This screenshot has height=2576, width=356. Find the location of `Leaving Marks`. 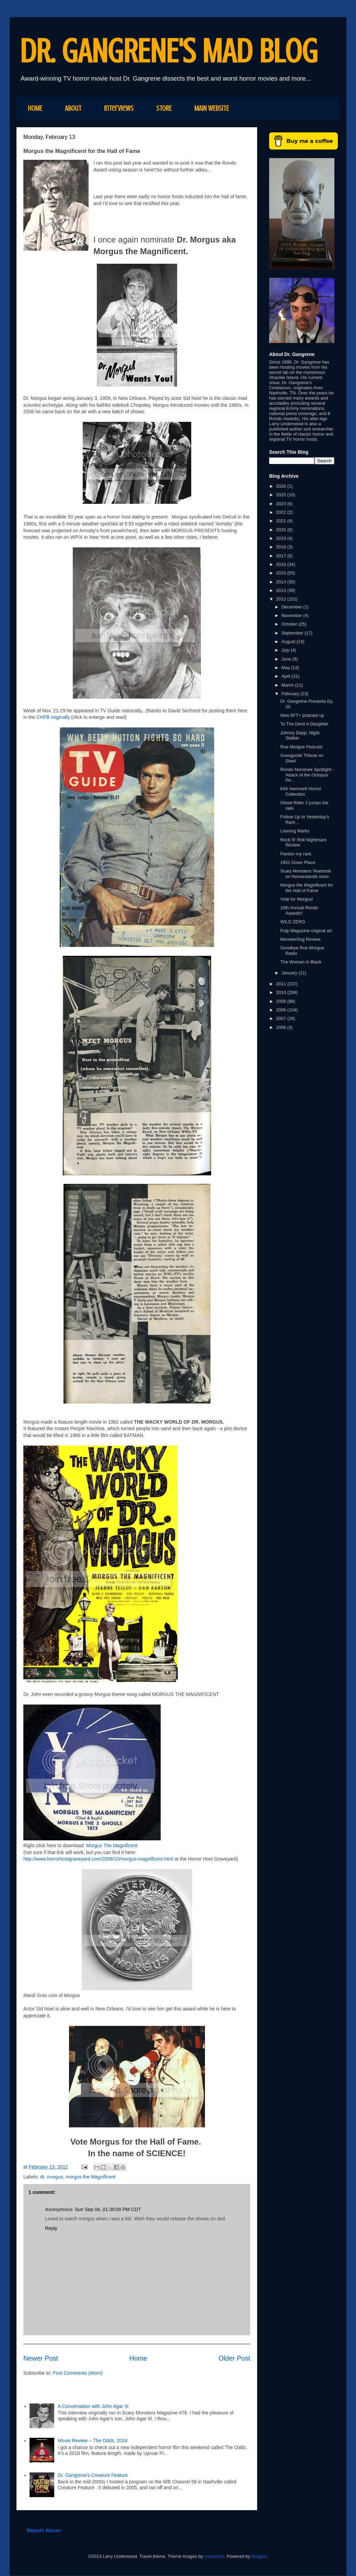

Leaving Marks is located at coordinates (294, 830).